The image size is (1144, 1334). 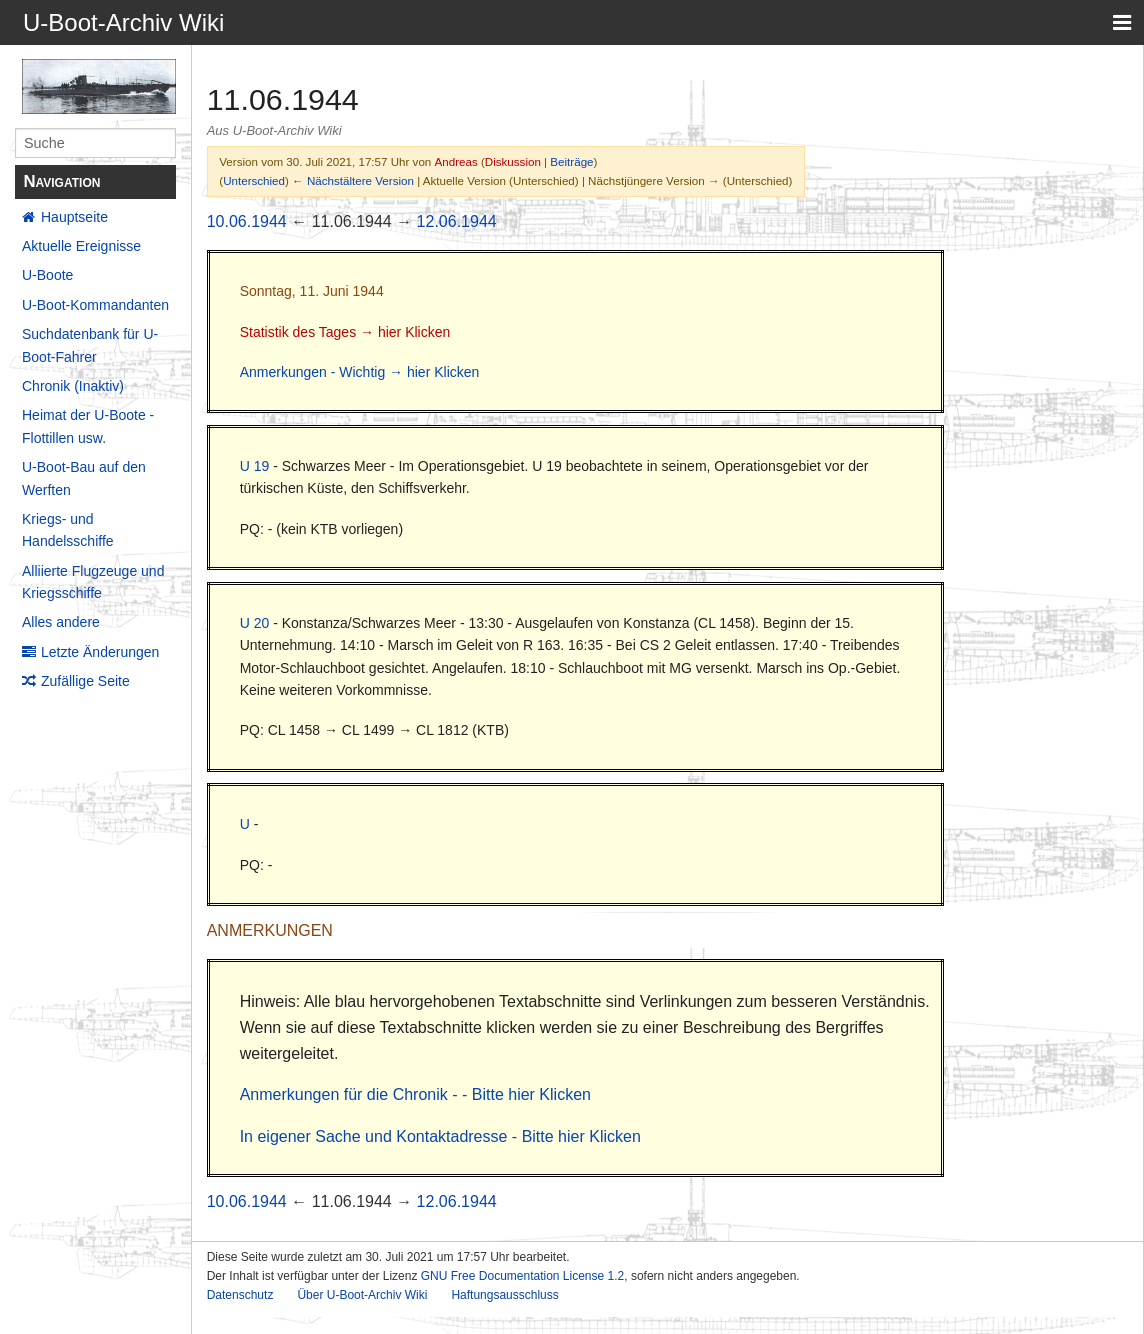 What do you see at coordinates (254, 180) in the screenshot?
I see `Unterschied` at bounding box center [254, 180].